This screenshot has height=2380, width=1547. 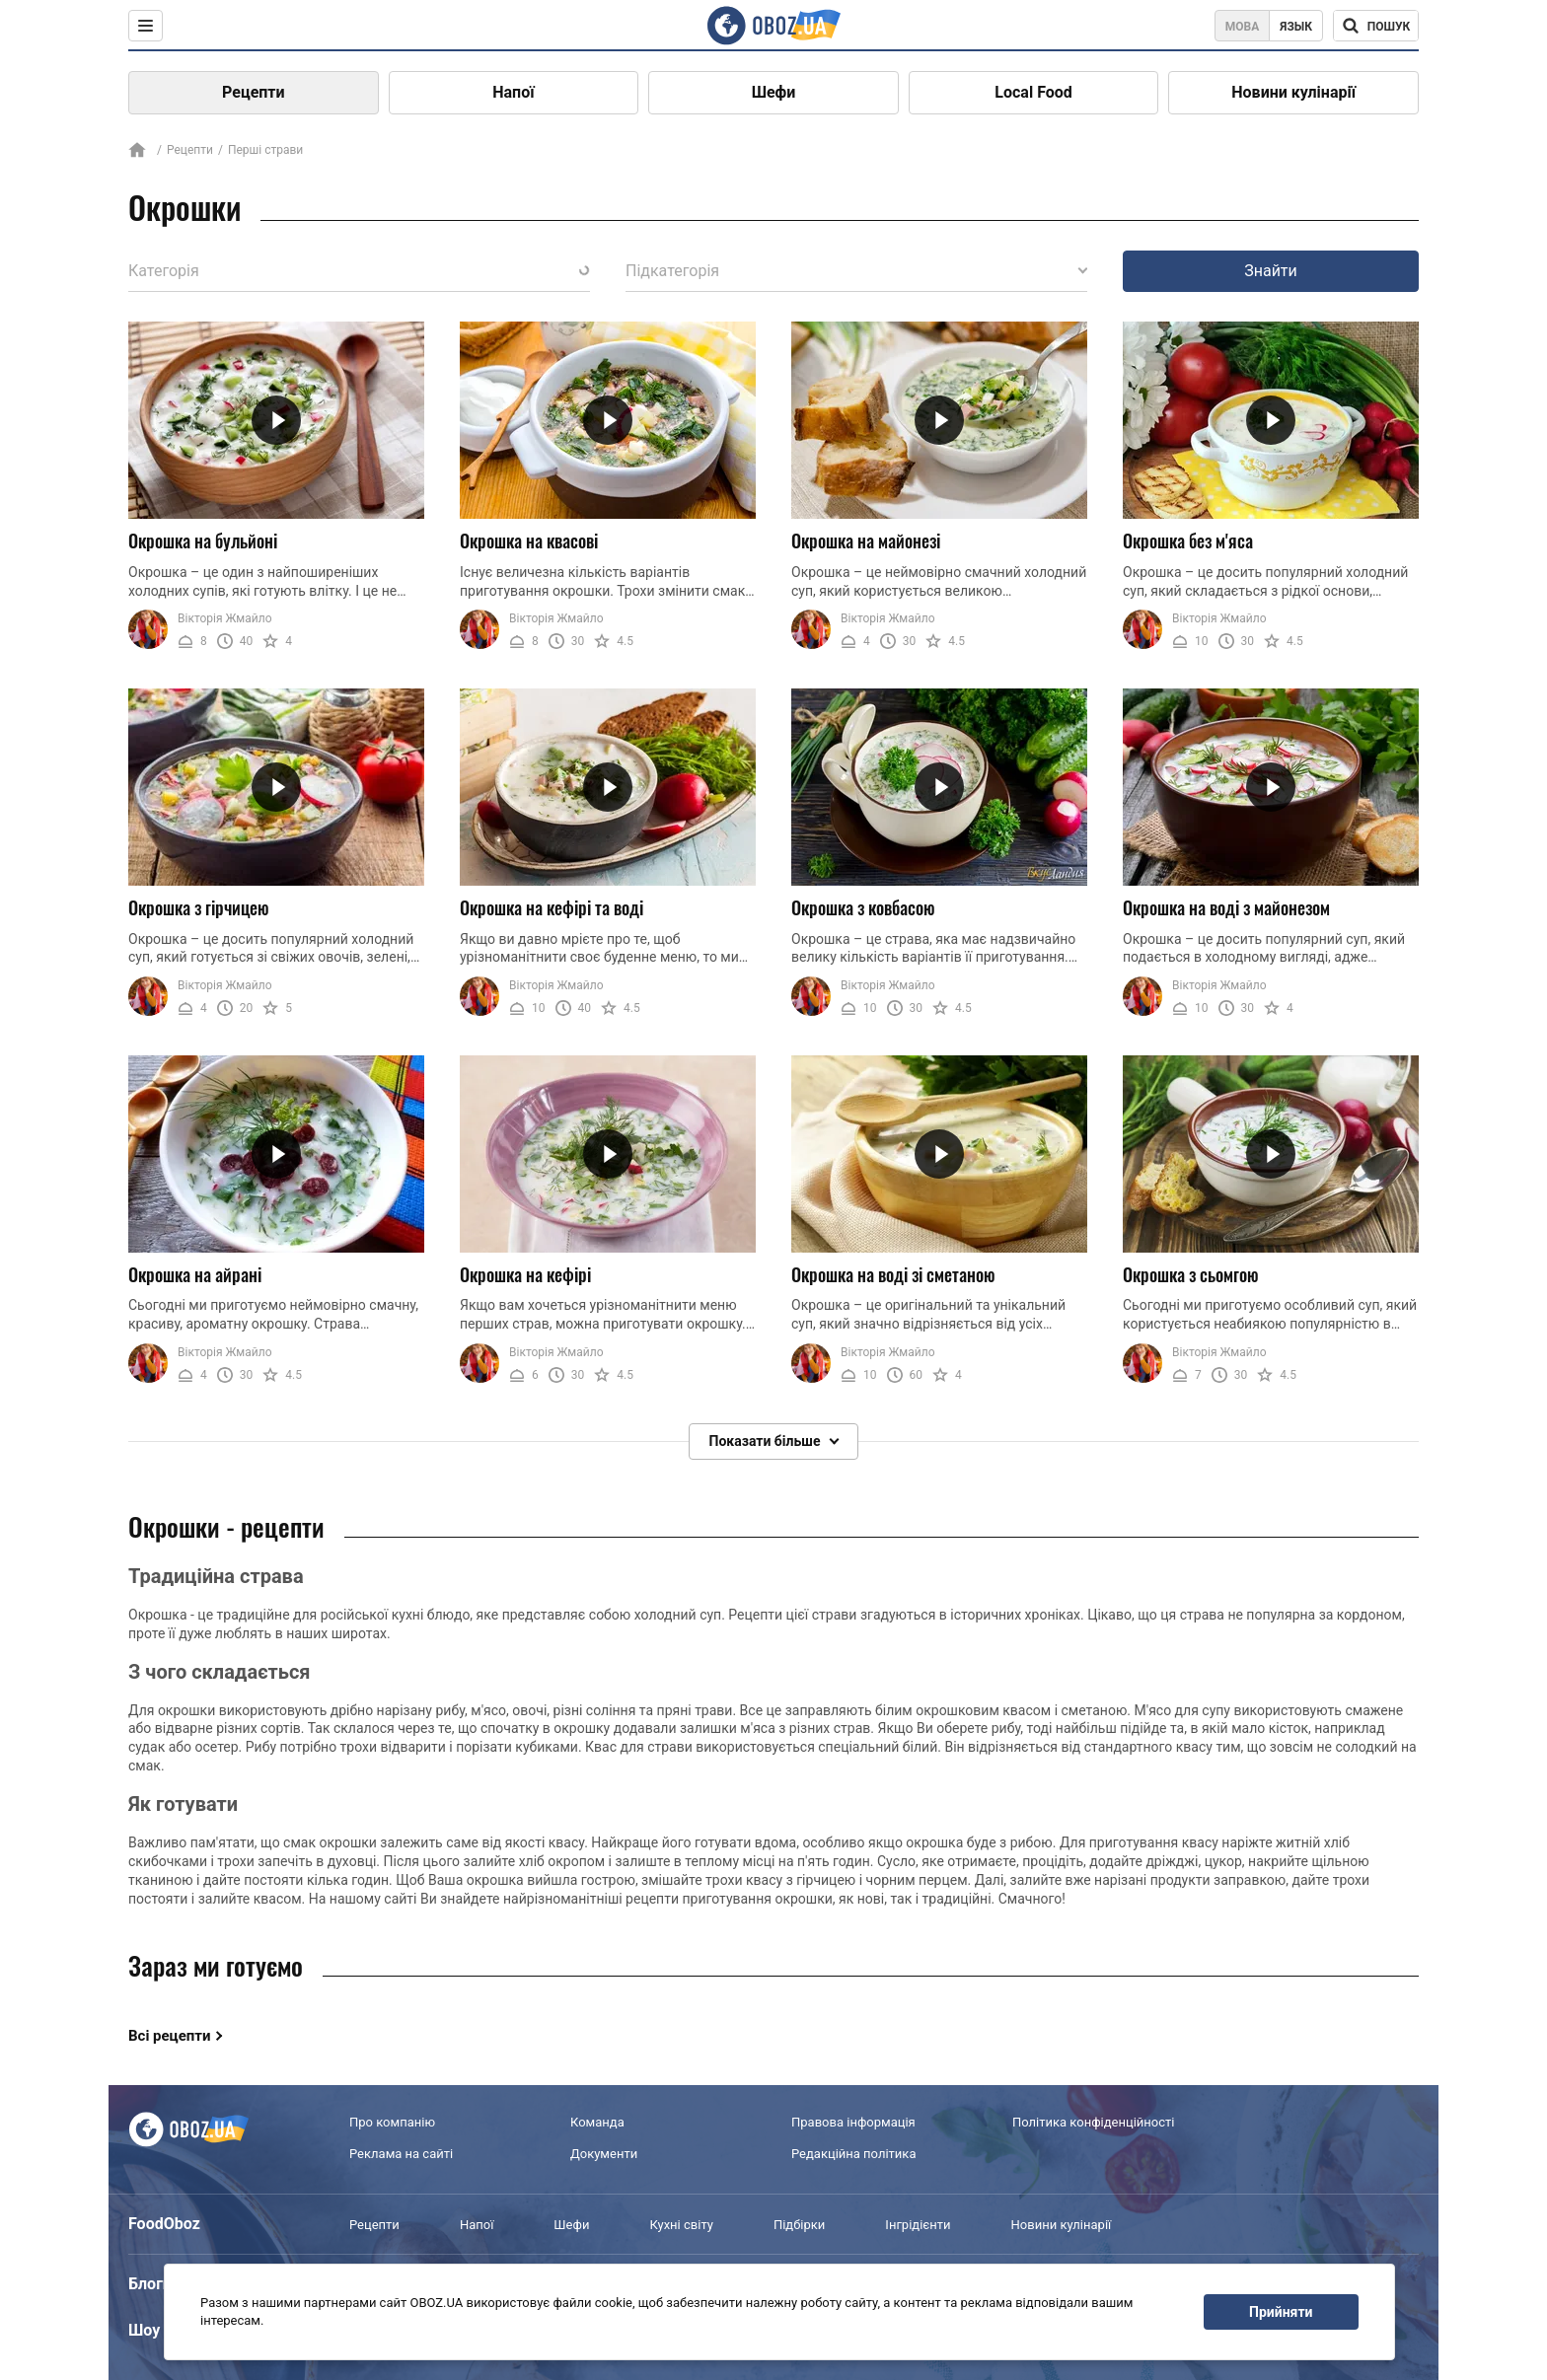 What do you see at coordinates (1032, 92) in the screenshot?
I see `Local Food` at bounding box center [1032, 92].